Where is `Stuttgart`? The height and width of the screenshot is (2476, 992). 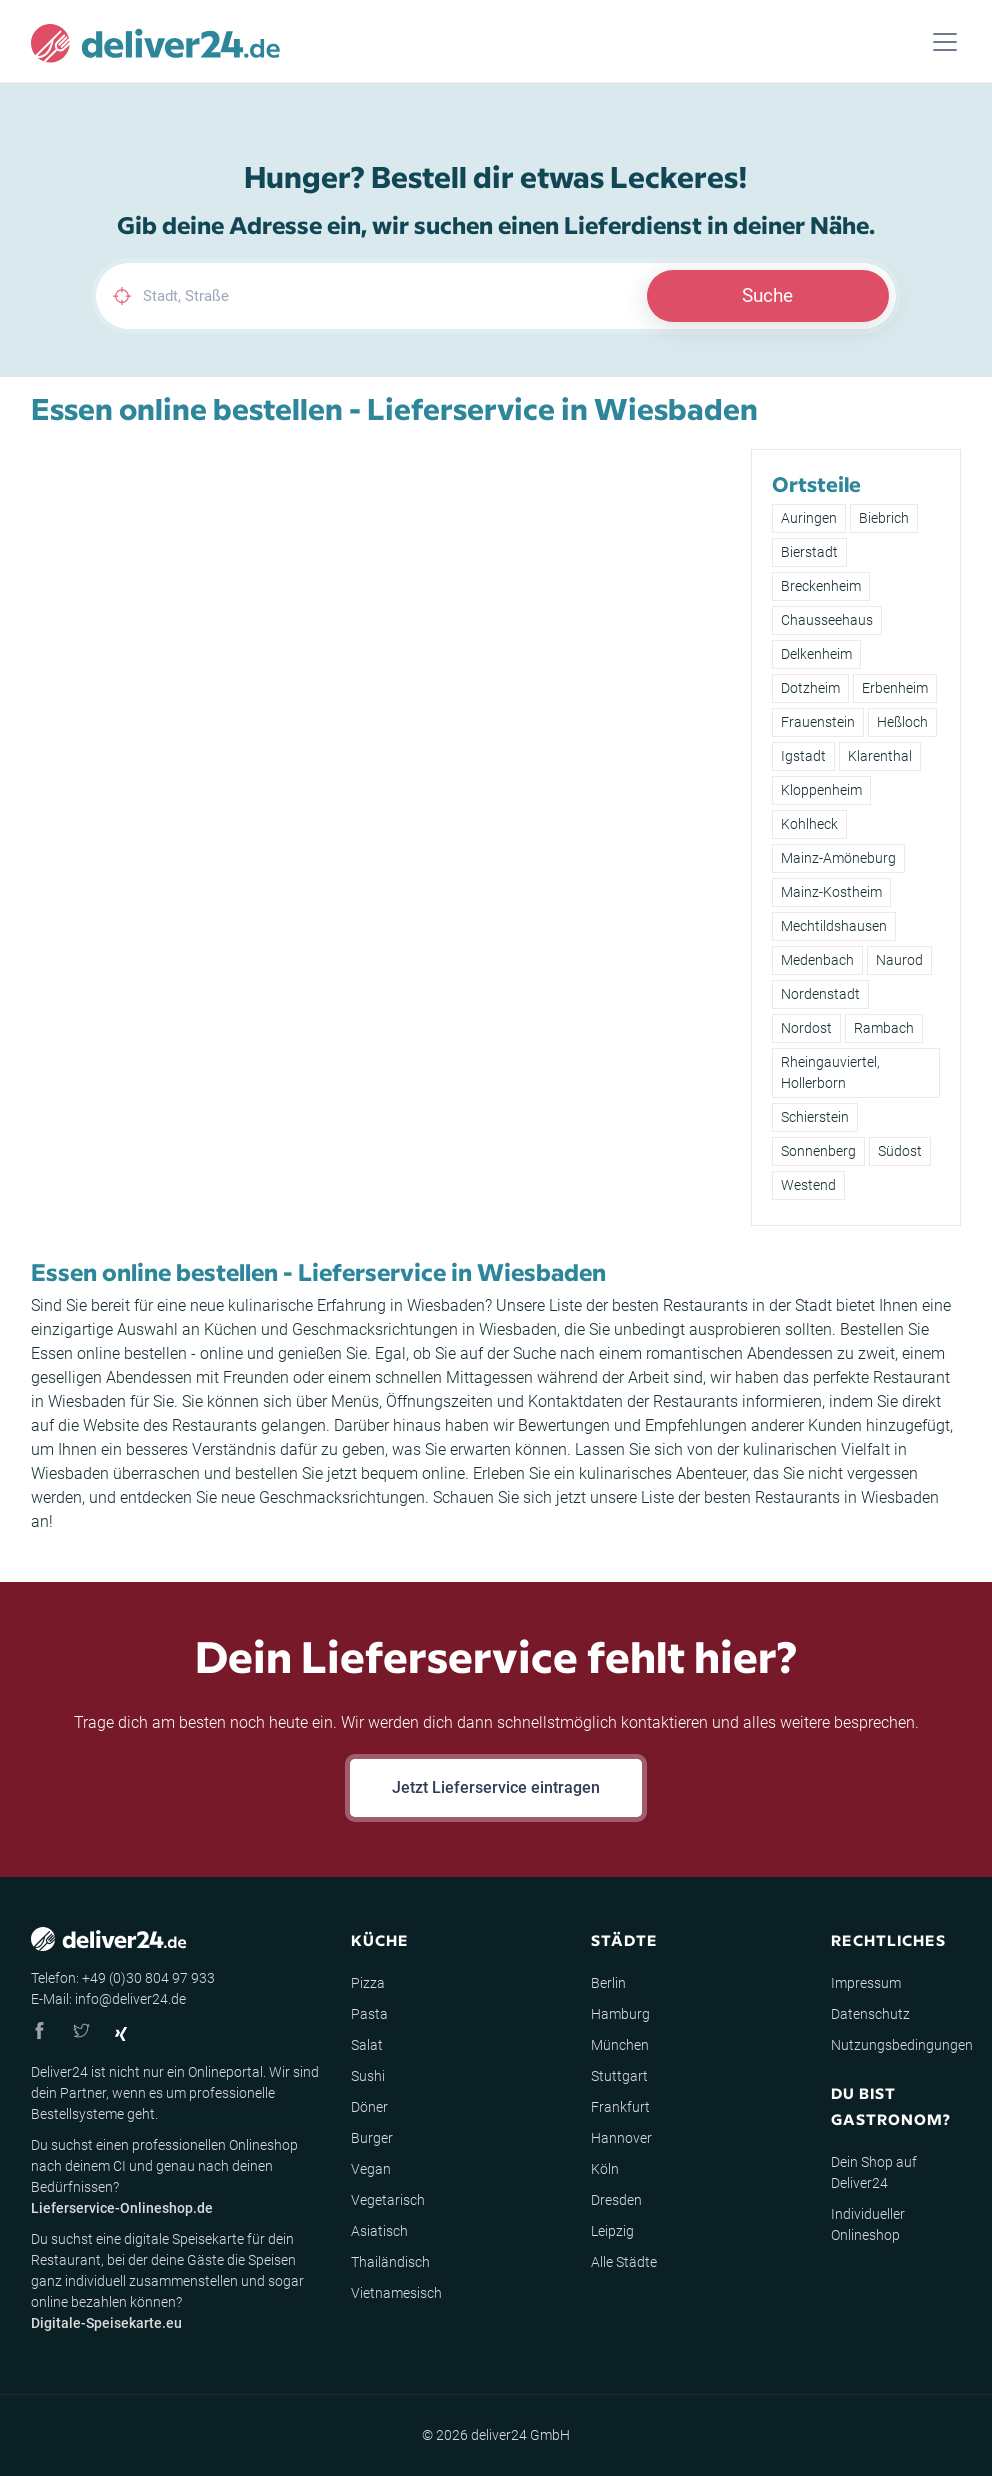 Stuttgart is located at coordinates (619, 2076).